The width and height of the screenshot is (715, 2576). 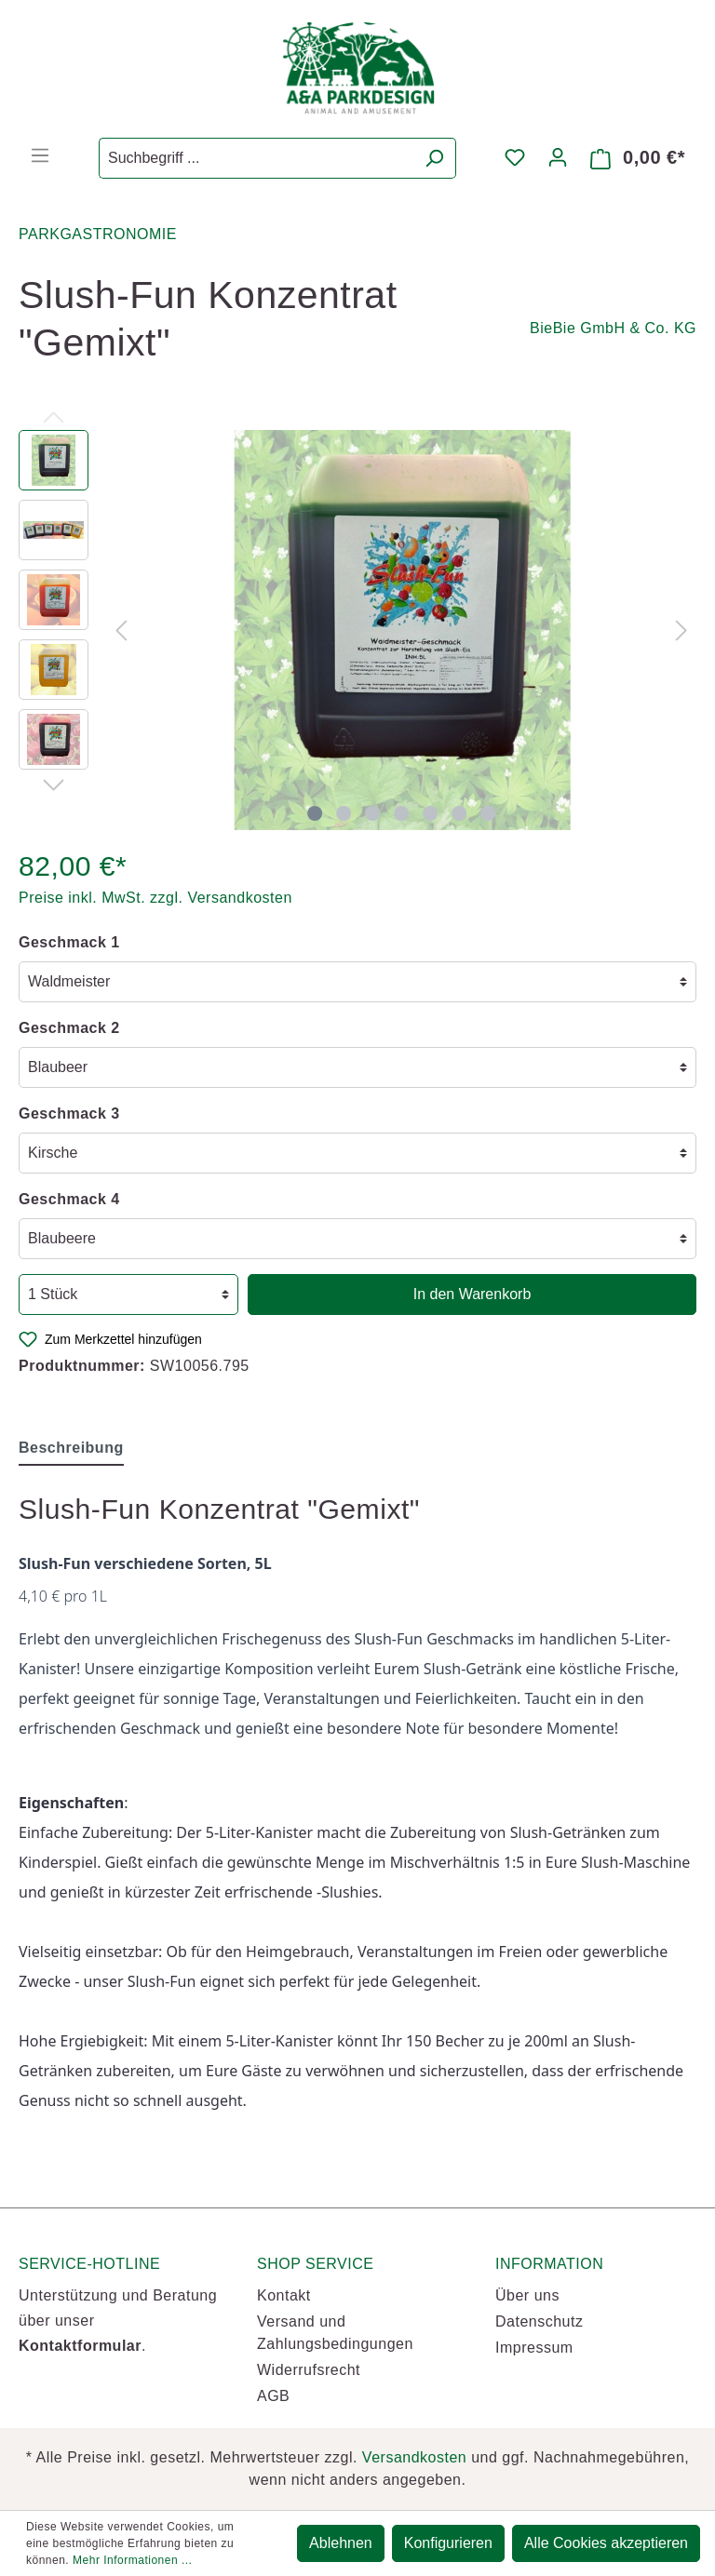 What do you see at coordinates (613, 328) in the screenshot?
I see `BieBie GmbH & Co. KG` at bounding box center [613, 328].